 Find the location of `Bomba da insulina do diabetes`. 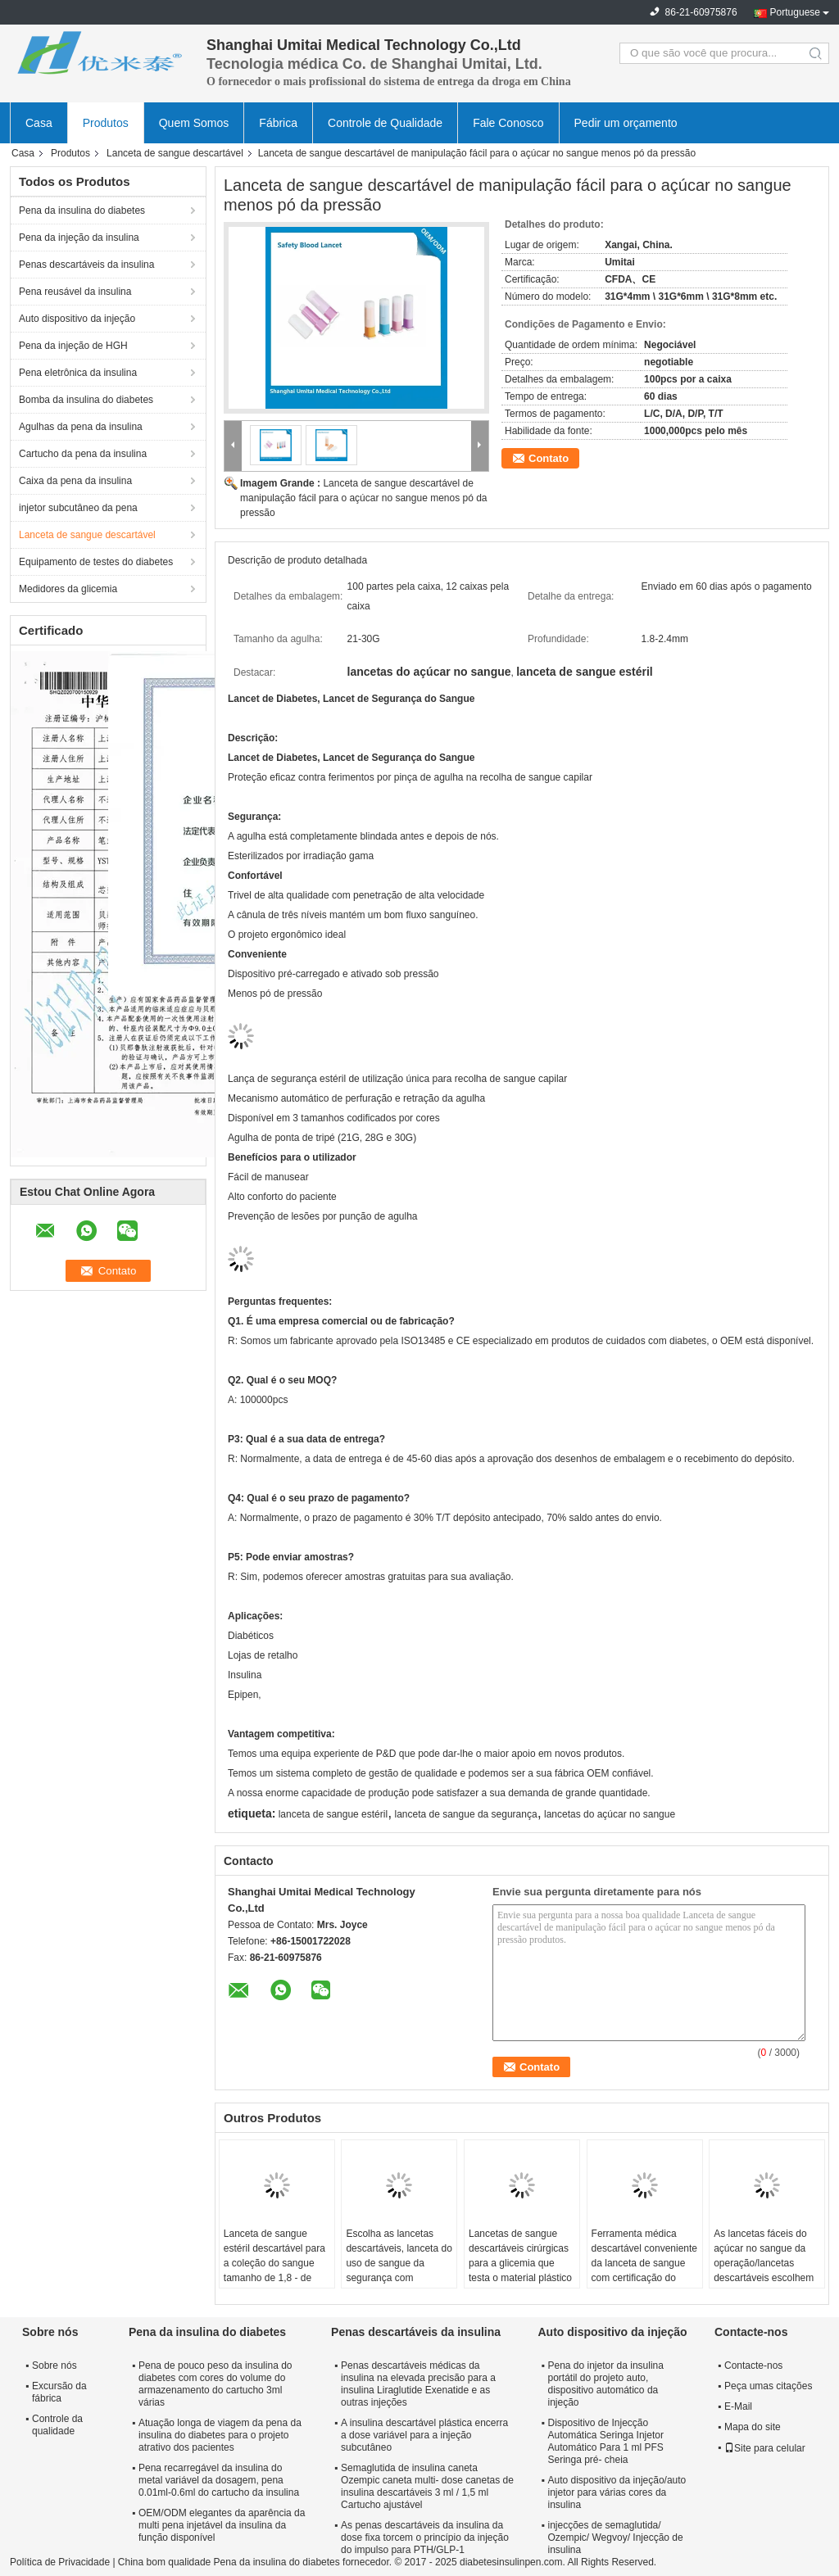

Bomba da insulina do diabetes is located at coordinates (86, 399).